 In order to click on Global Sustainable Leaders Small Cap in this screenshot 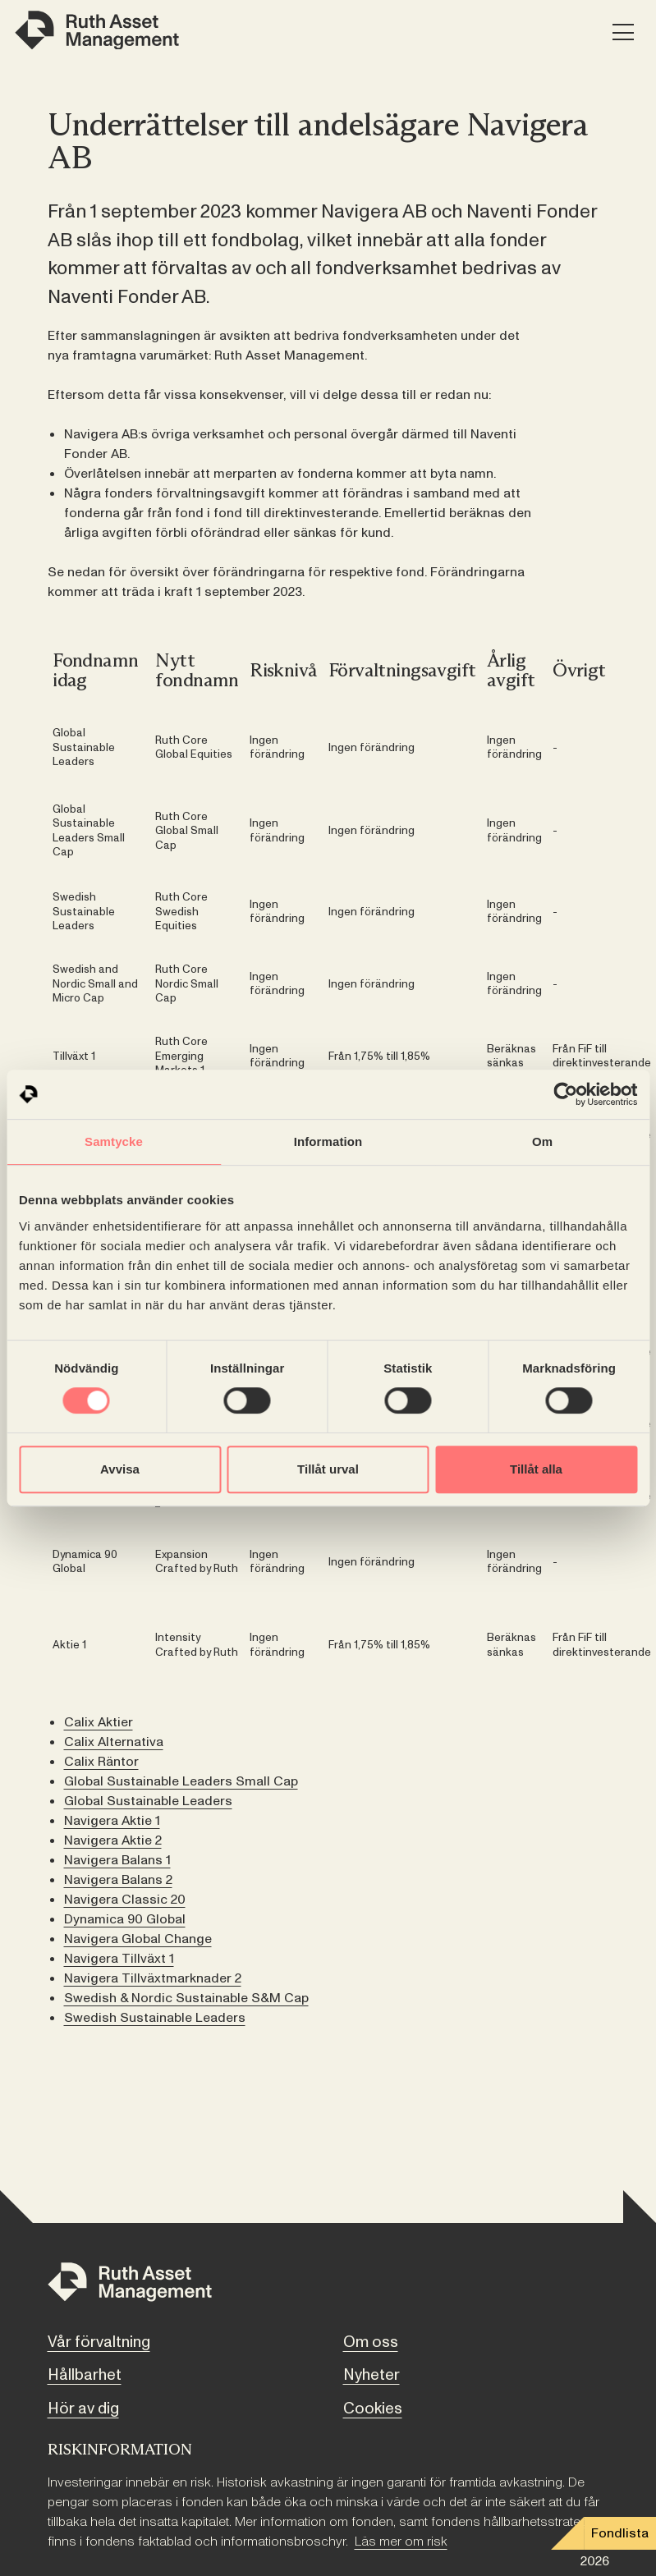, I will do `click(181, 1781)`.